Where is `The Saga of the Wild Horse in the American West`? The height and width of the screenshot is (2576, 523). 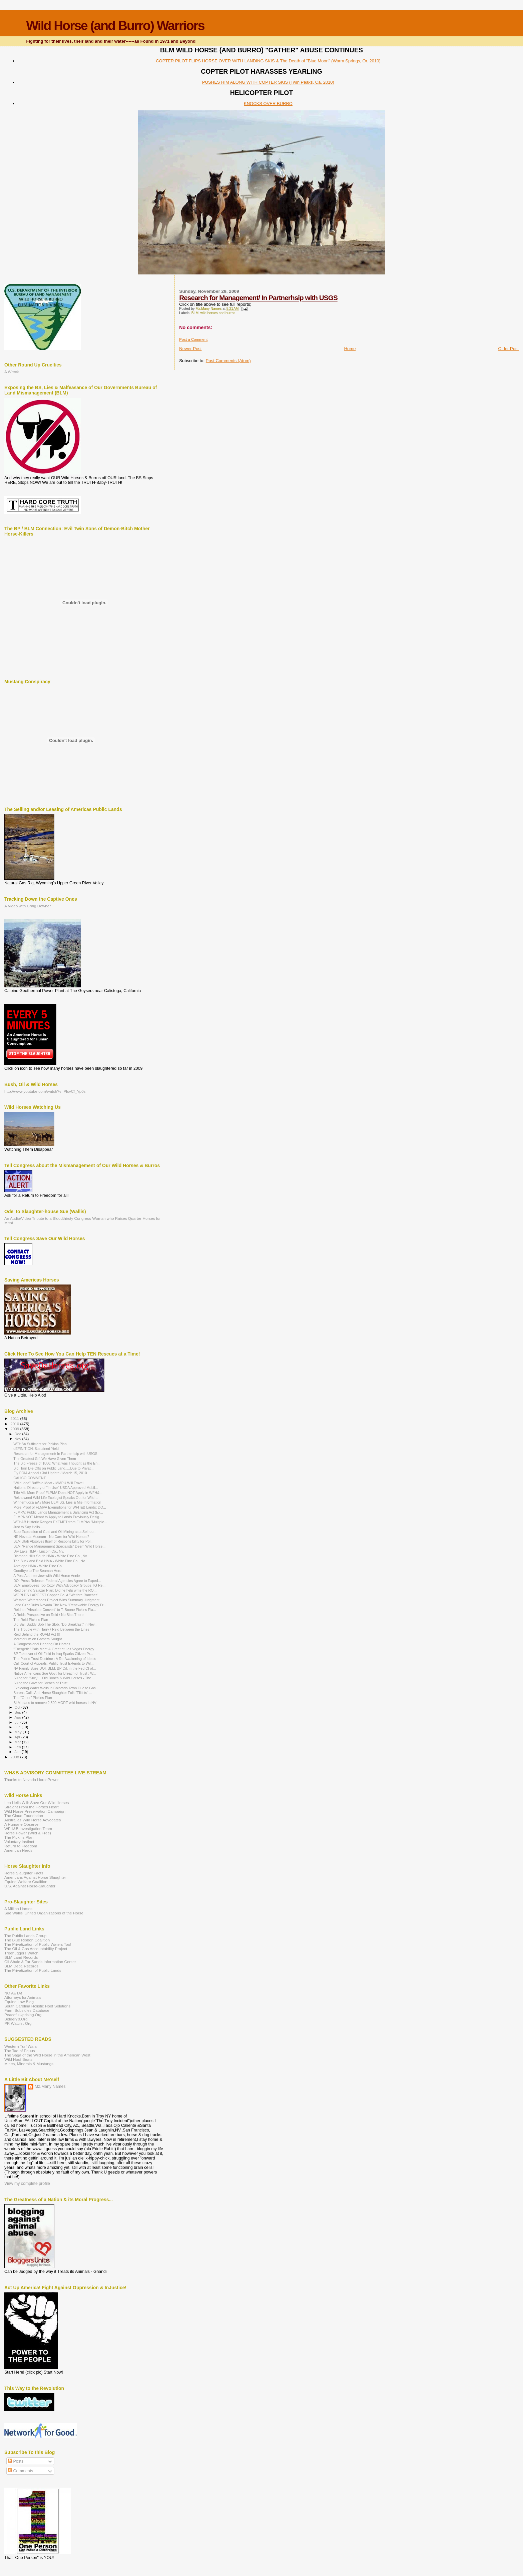
The Saga of the Wild Horse in the American West is located at coordinates (47, 2055).